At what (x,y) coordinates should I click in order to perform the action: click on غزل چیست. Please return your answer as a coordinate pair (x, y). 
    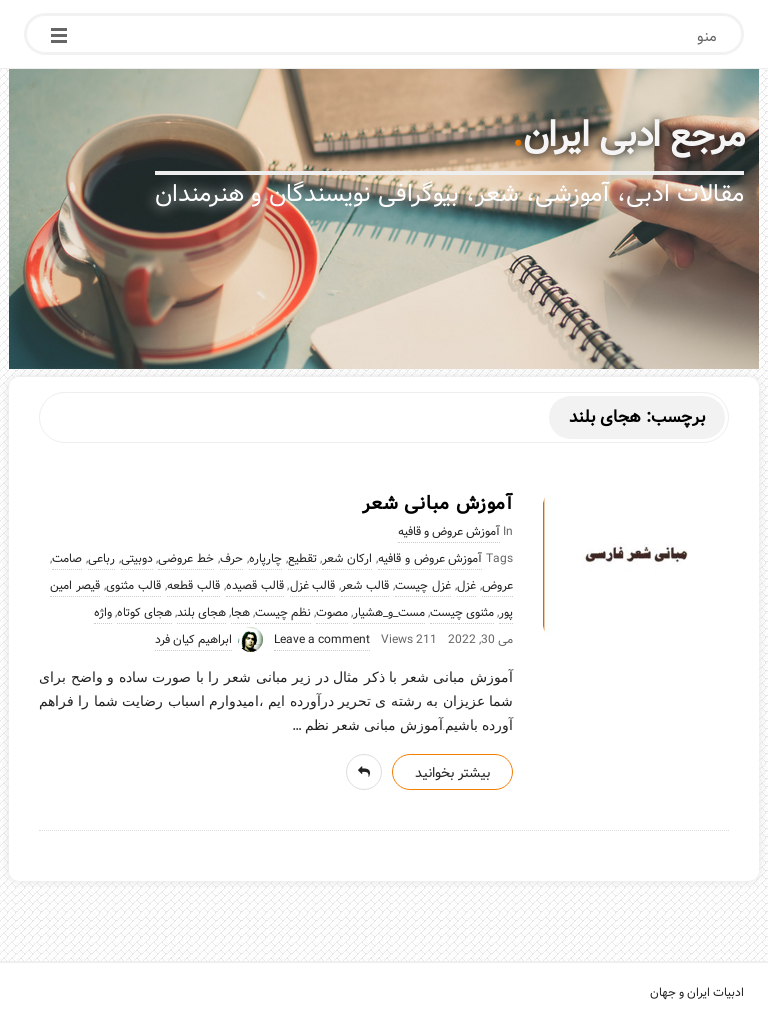
    Looking at the image, I should click on (423, 586).